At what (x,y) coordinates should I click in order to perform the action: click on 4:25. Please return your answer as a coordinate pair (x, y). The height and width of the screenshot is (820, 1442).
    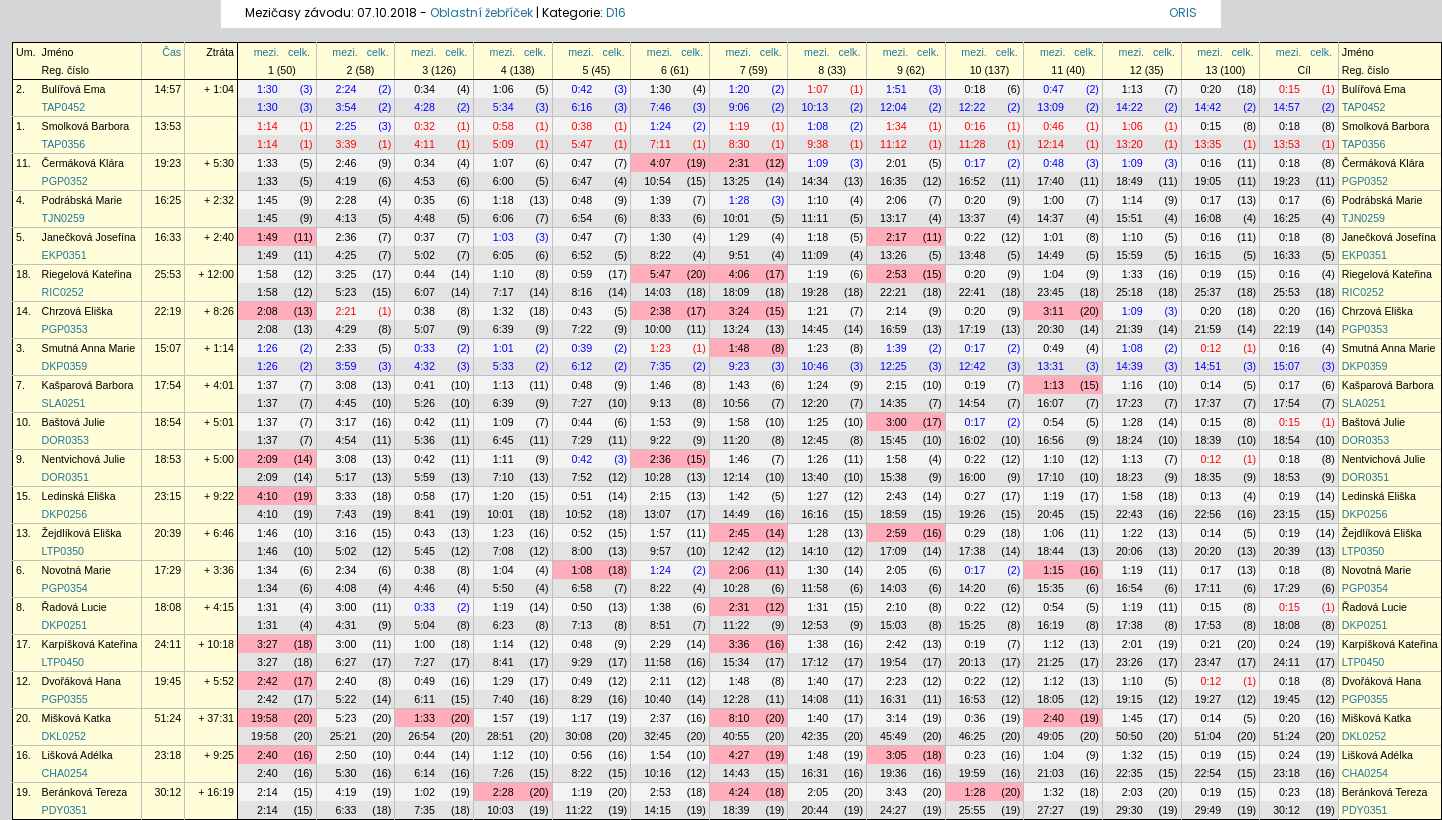
    Looking at the image, I should click on (346, 255).